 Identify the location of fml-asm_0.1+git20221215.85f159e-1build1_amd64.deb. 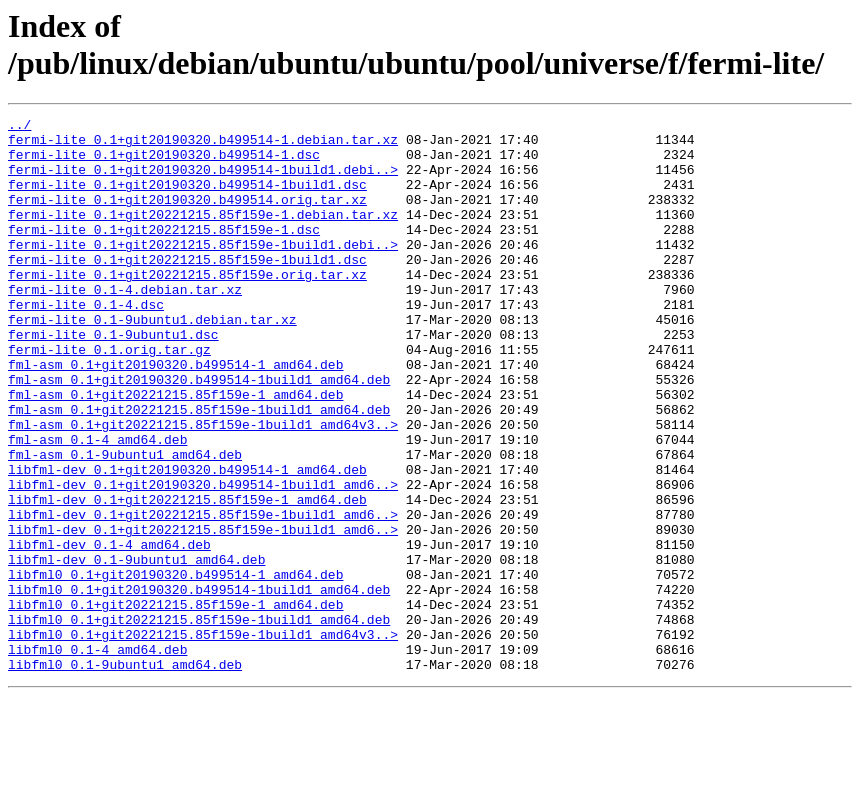
(199, 469).